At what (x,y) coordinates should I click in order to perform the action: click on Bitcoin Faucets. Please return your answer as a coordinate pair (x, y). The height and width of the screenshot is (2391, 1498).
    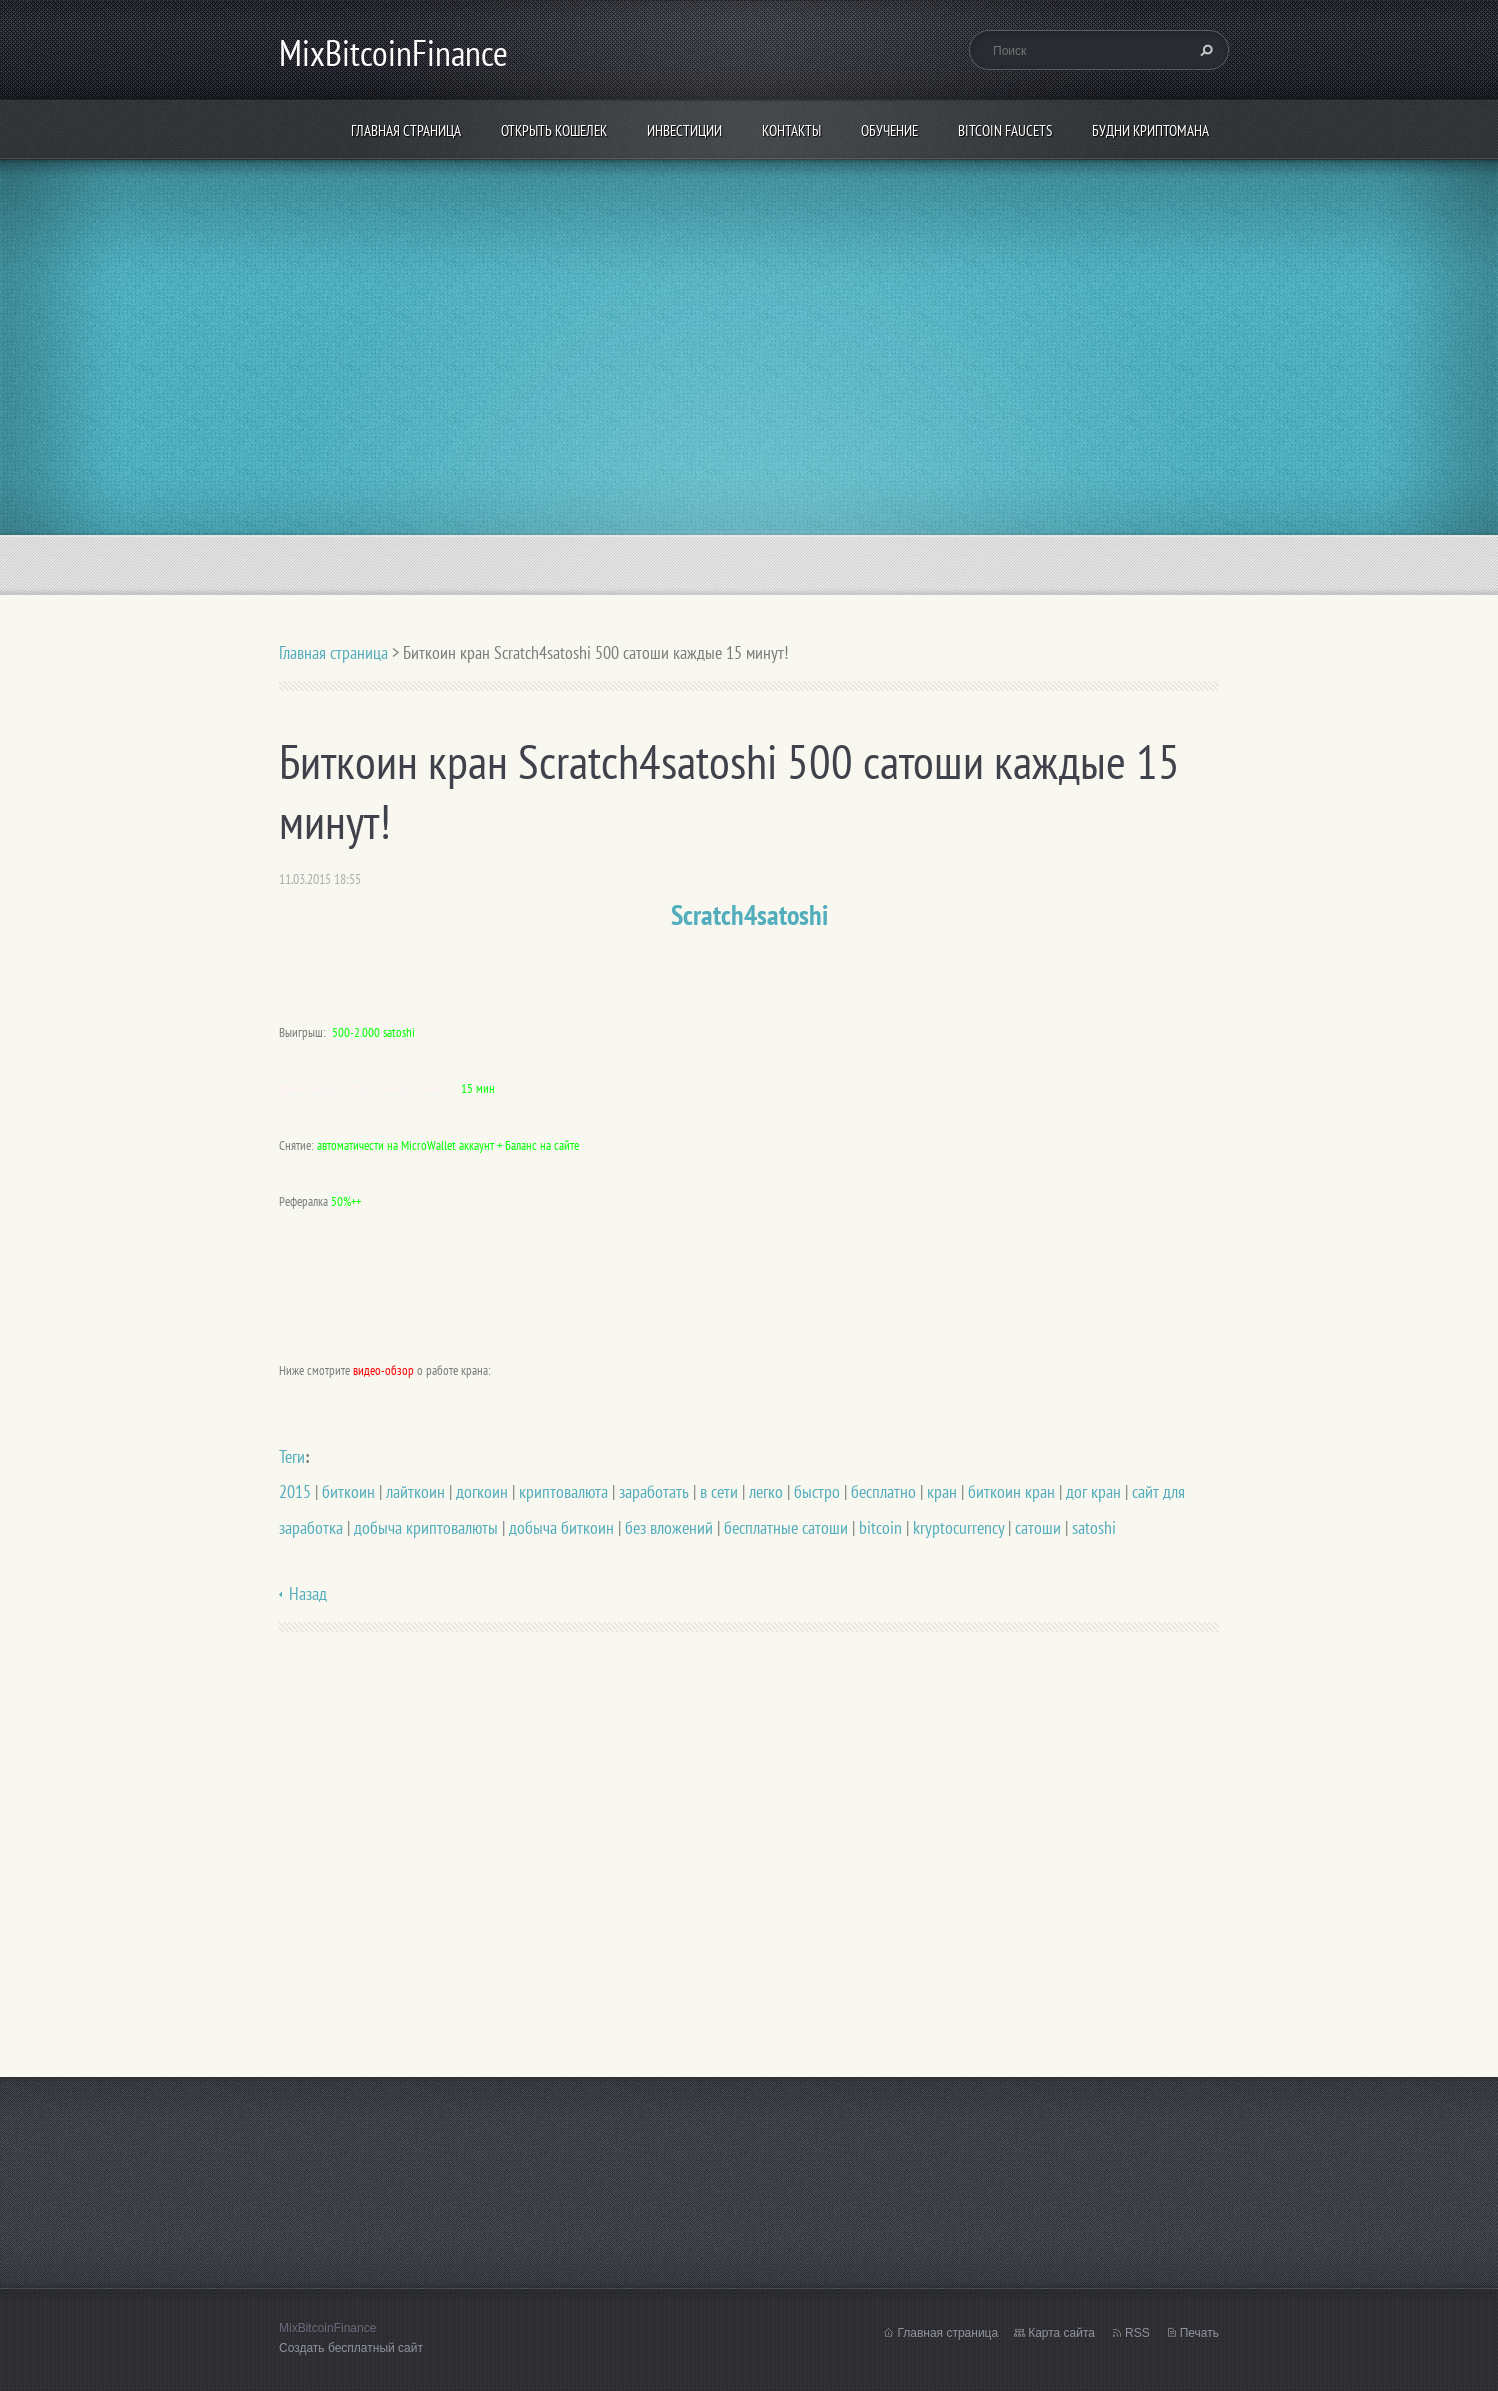
    Looking at the image, I should click on (1005, 130).